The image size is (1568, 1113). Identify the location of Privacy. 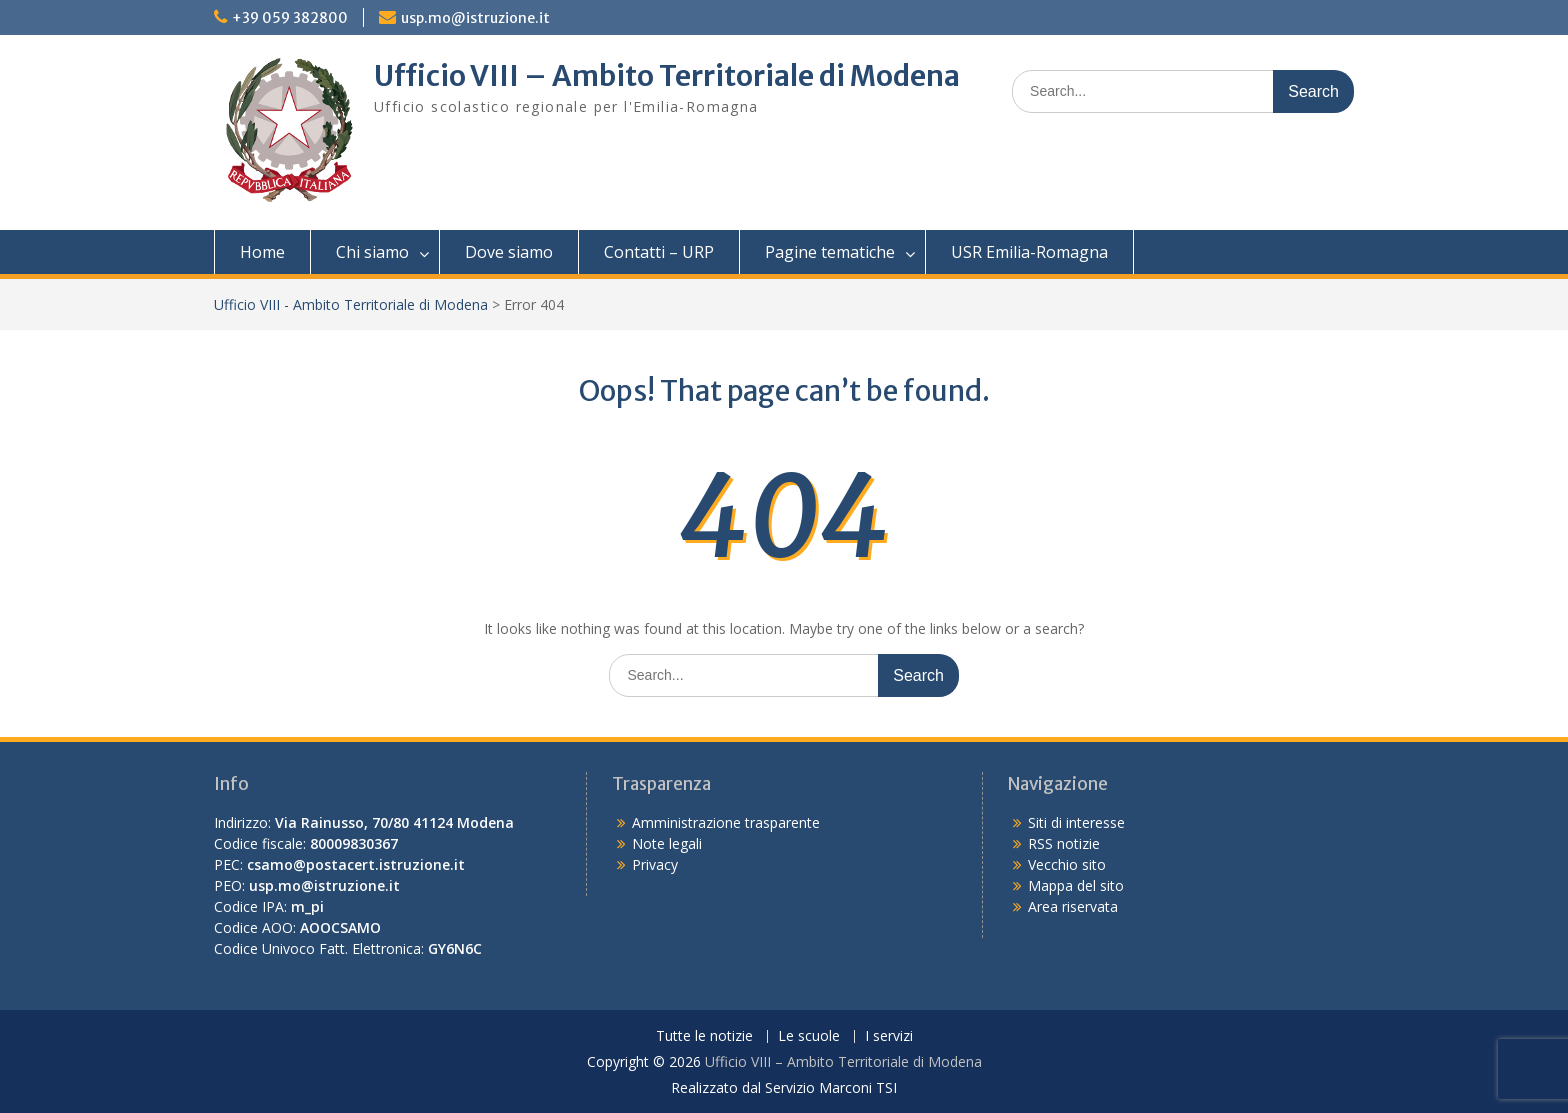
(655, 864).